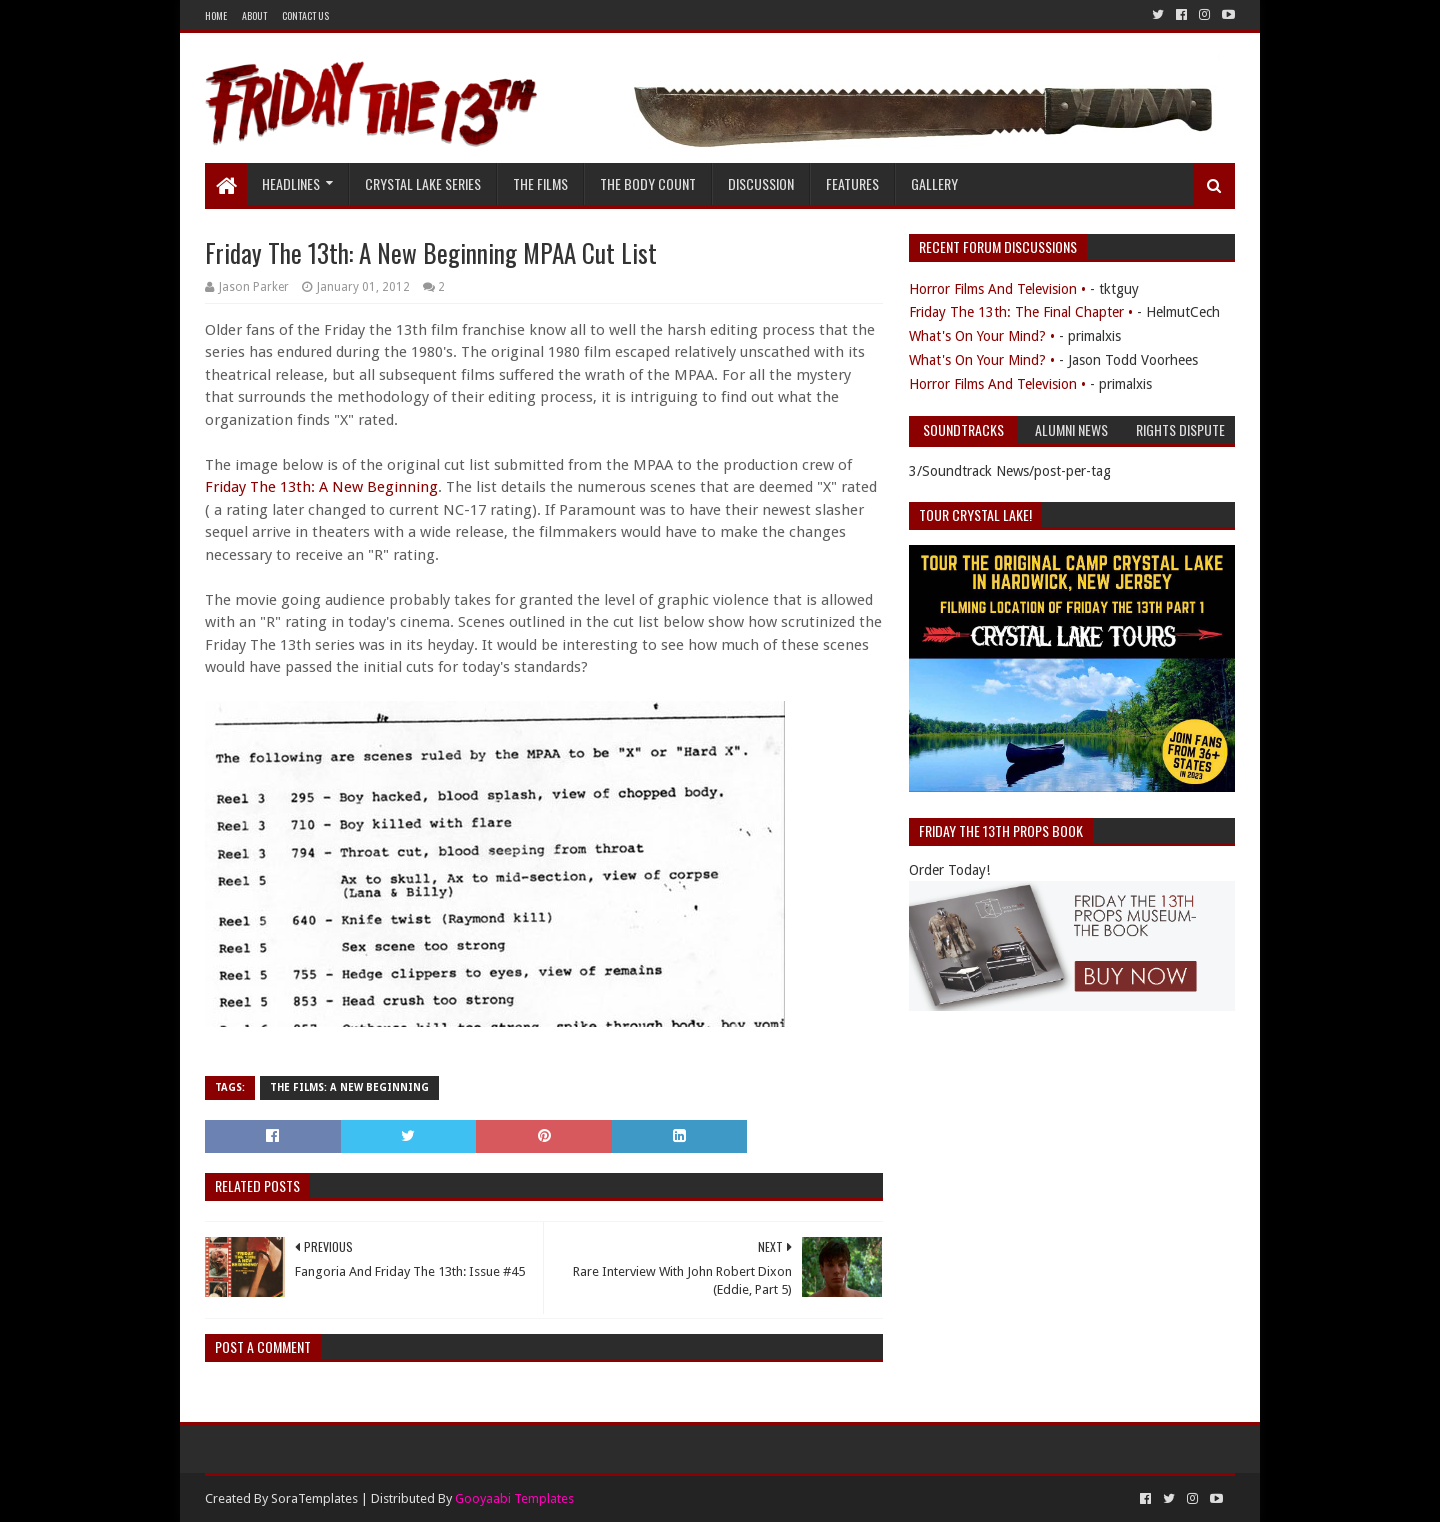  Describe the element at coordinates (216, 15) in the screenshot. I see `Home` at that location.